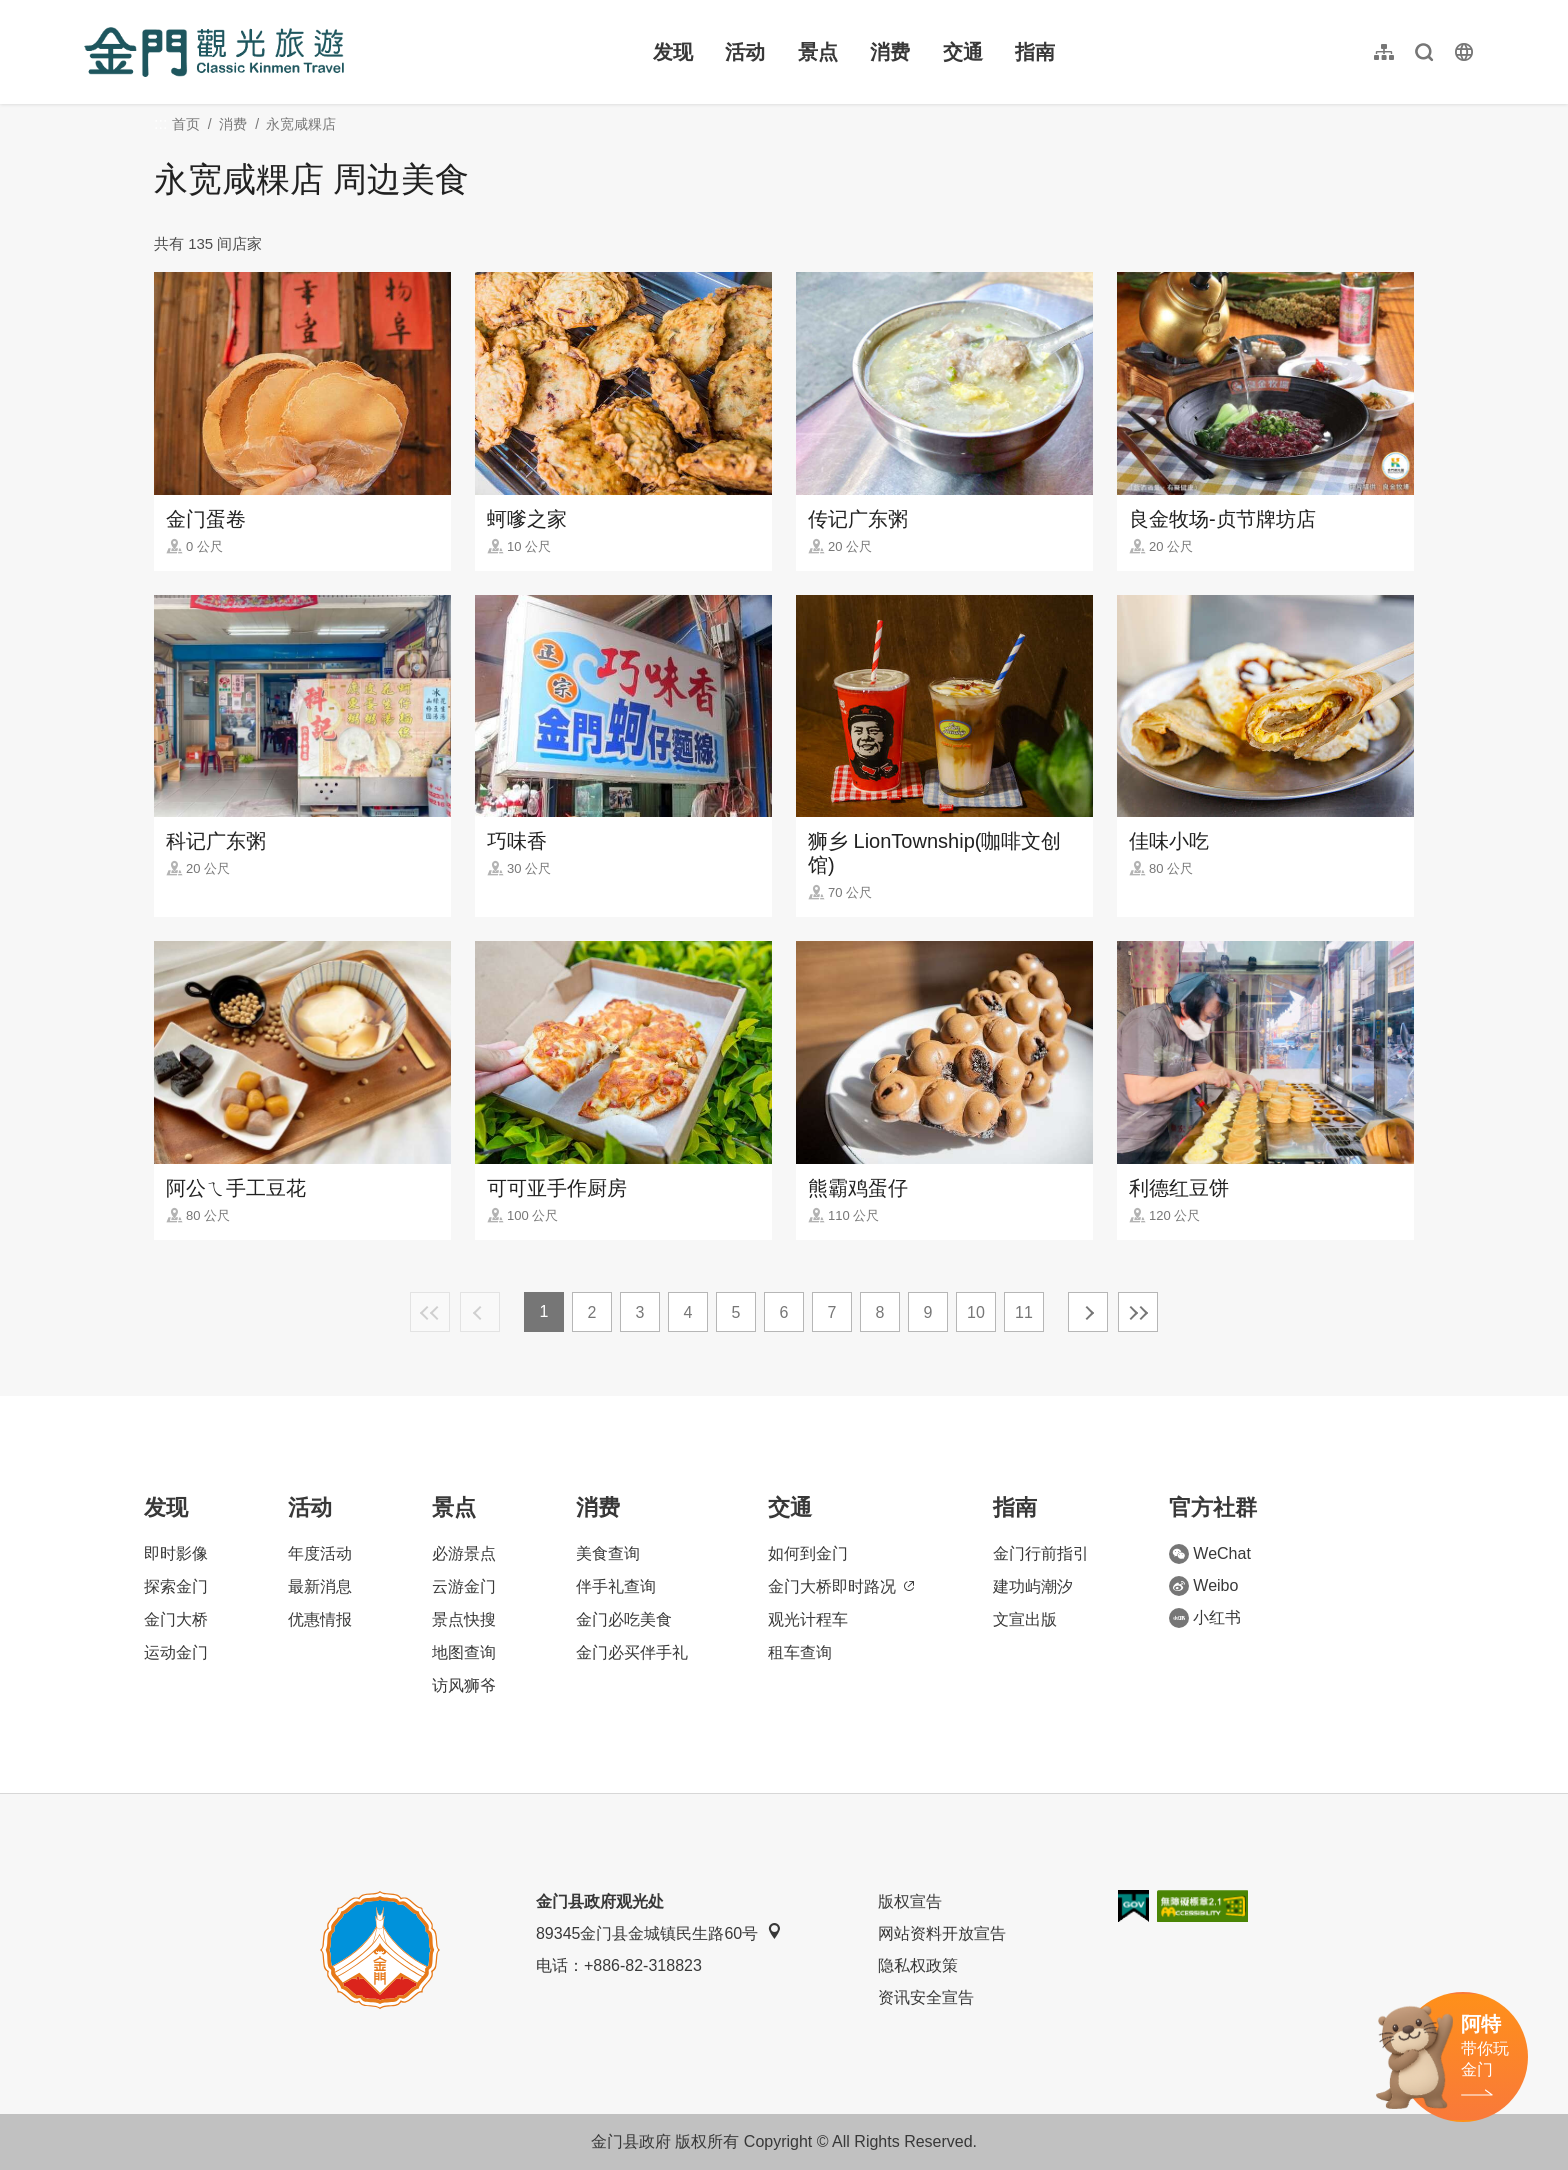 The width and height of the screenshot is (1568, 2170). What do you see at coordinates (464, 1685) in the screenshot?
I see `访风狮爷` at bounding box center [464, 1685].